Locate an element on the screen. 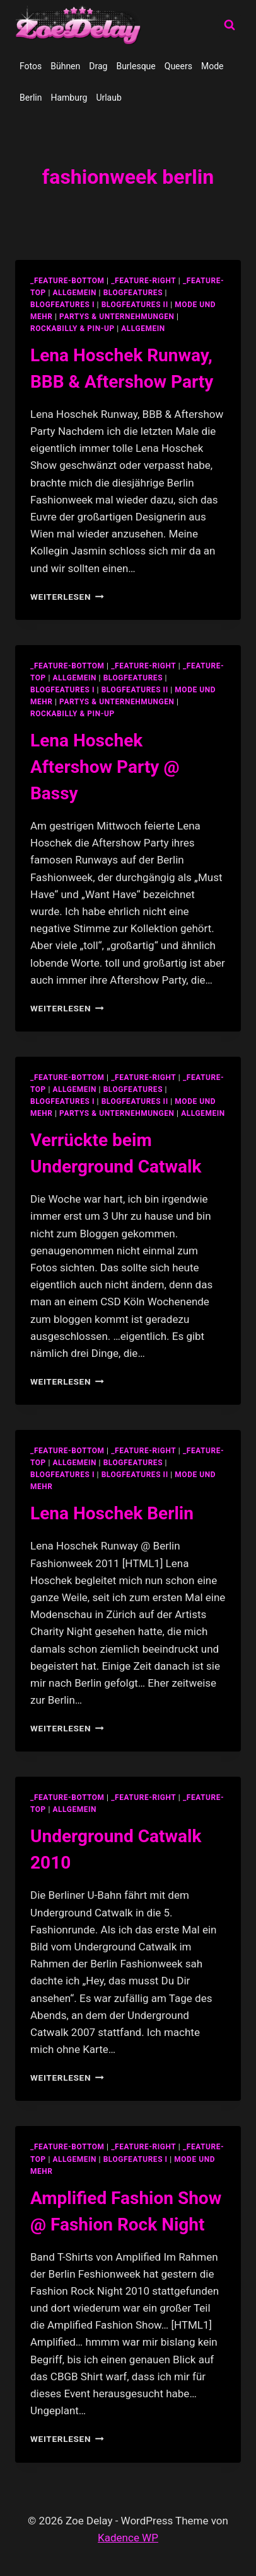 This screenshot has height=2576, width=256. _feature-bottom is located at coordinates (67, 280).